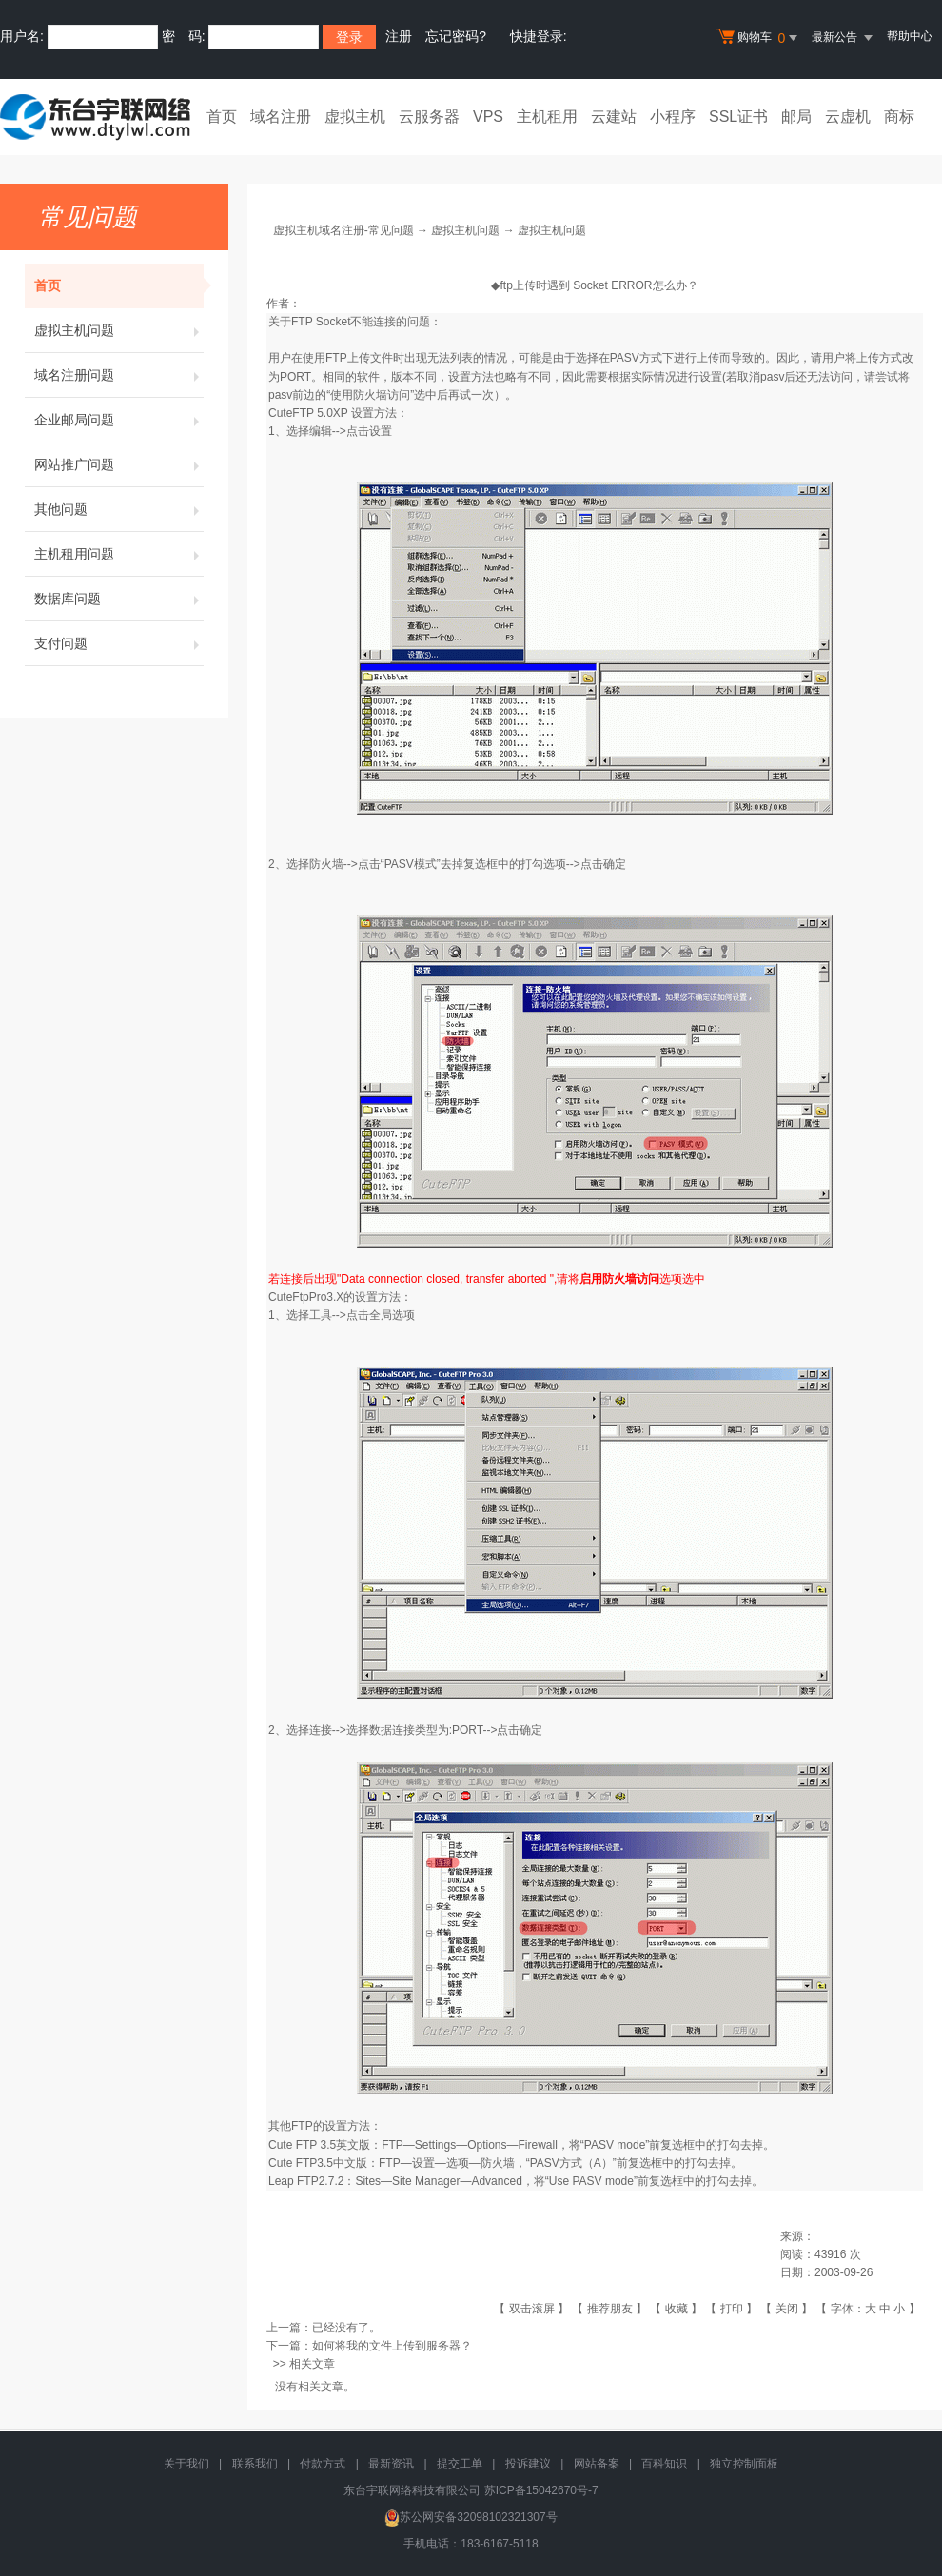 Image resolution: width=942 pixels, height=2576 pixels. I want to click on 投诉建议, so click(528, 2463).